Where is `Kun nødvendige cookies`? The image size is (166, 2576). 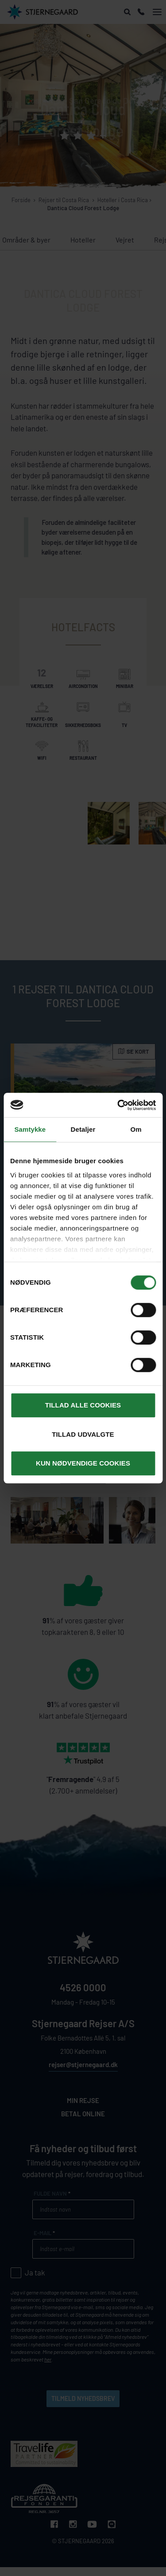 Kun nødvendige cookies is located at coordinates (83, 1463).